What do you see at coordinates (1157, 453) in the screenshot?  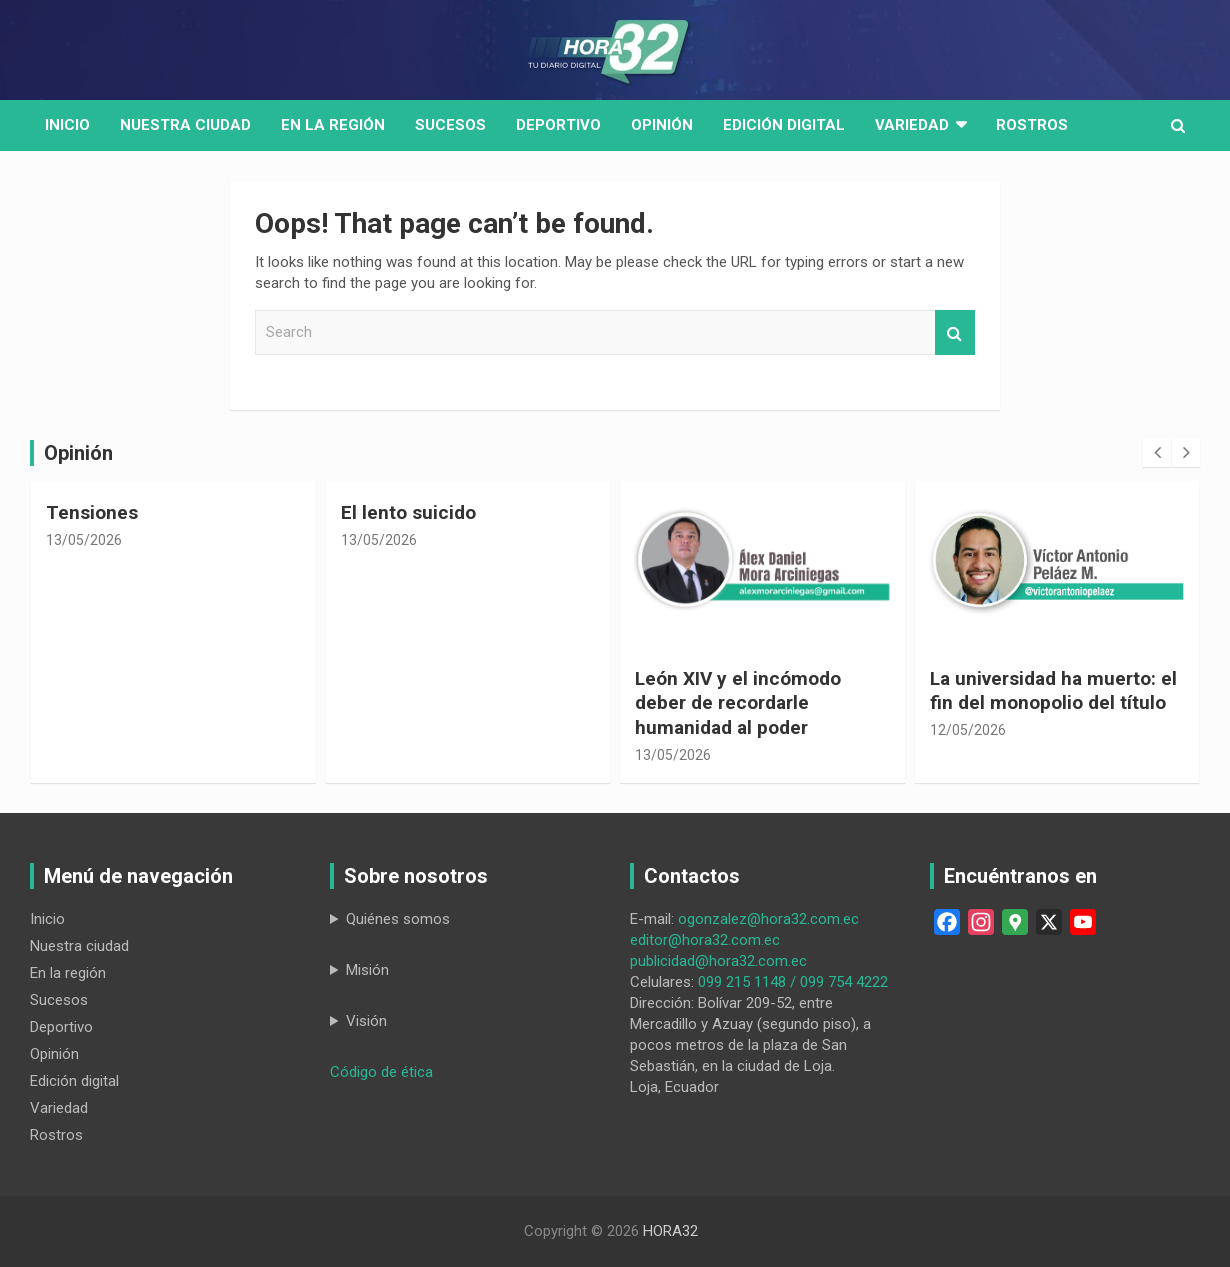 I see `[presentation]` at bounding box center [1157, 453].